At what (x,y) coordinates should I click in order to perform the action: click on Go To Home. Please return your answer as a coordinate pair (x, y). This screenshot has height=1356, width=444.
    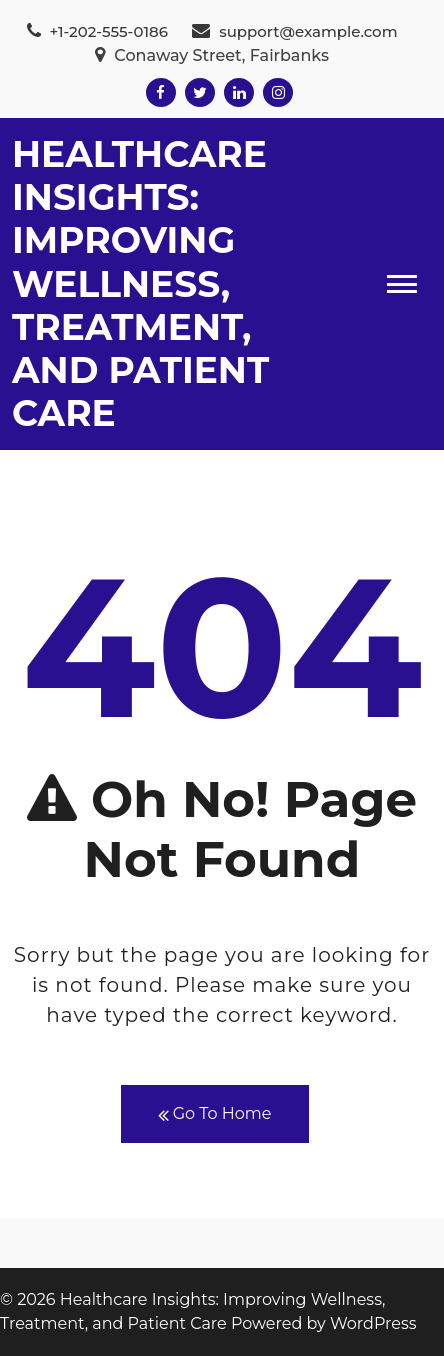
    Looking at the image, I should click on (215, 1114).